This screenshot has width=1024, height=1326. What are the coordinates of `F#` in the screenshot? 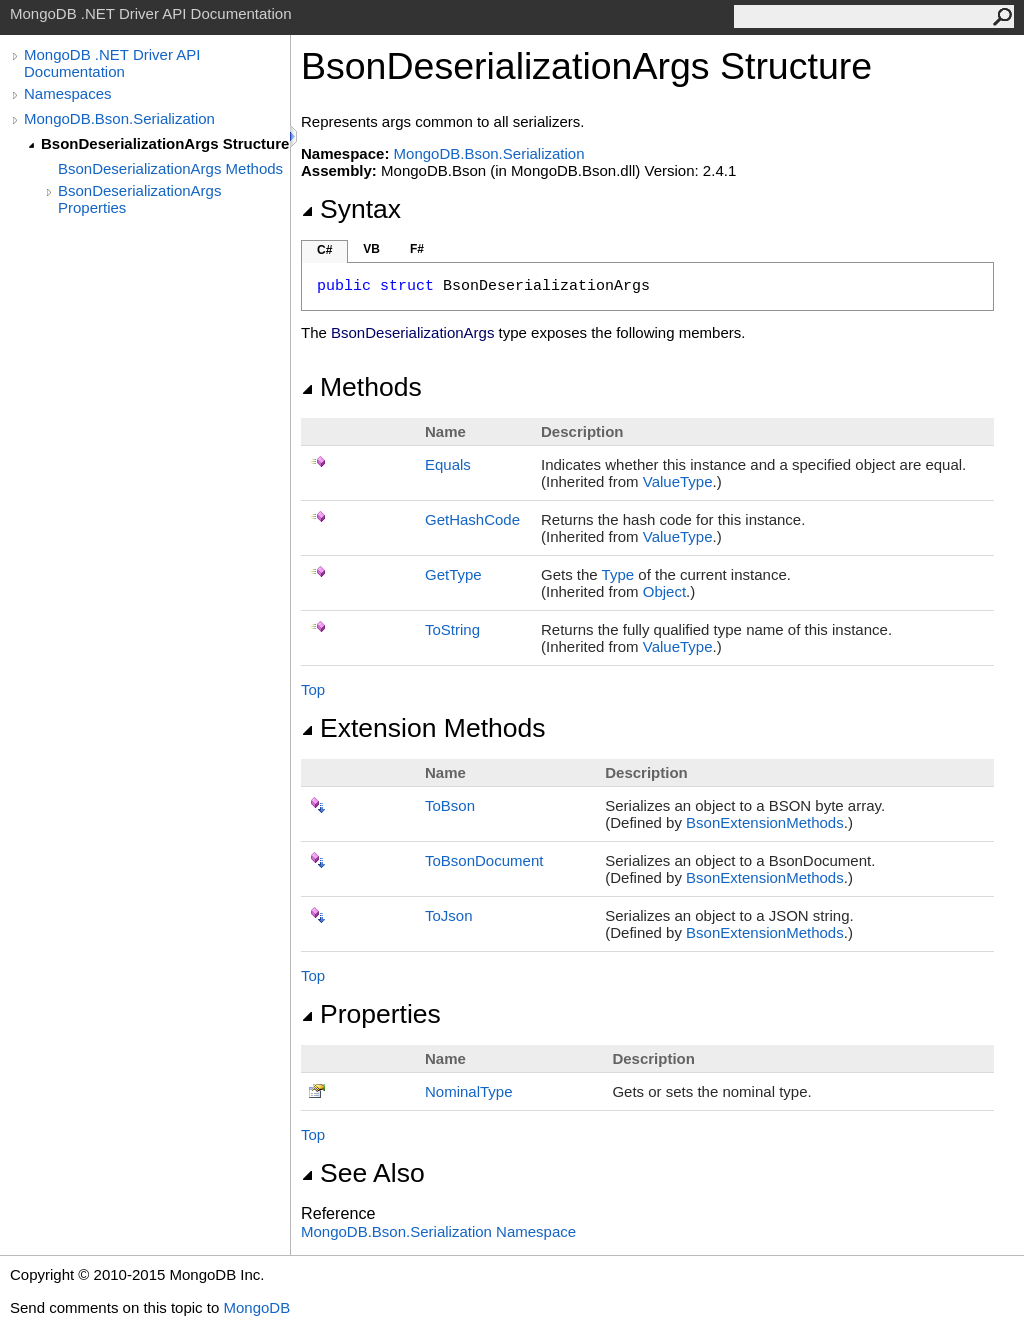 It's located at (417, 249).